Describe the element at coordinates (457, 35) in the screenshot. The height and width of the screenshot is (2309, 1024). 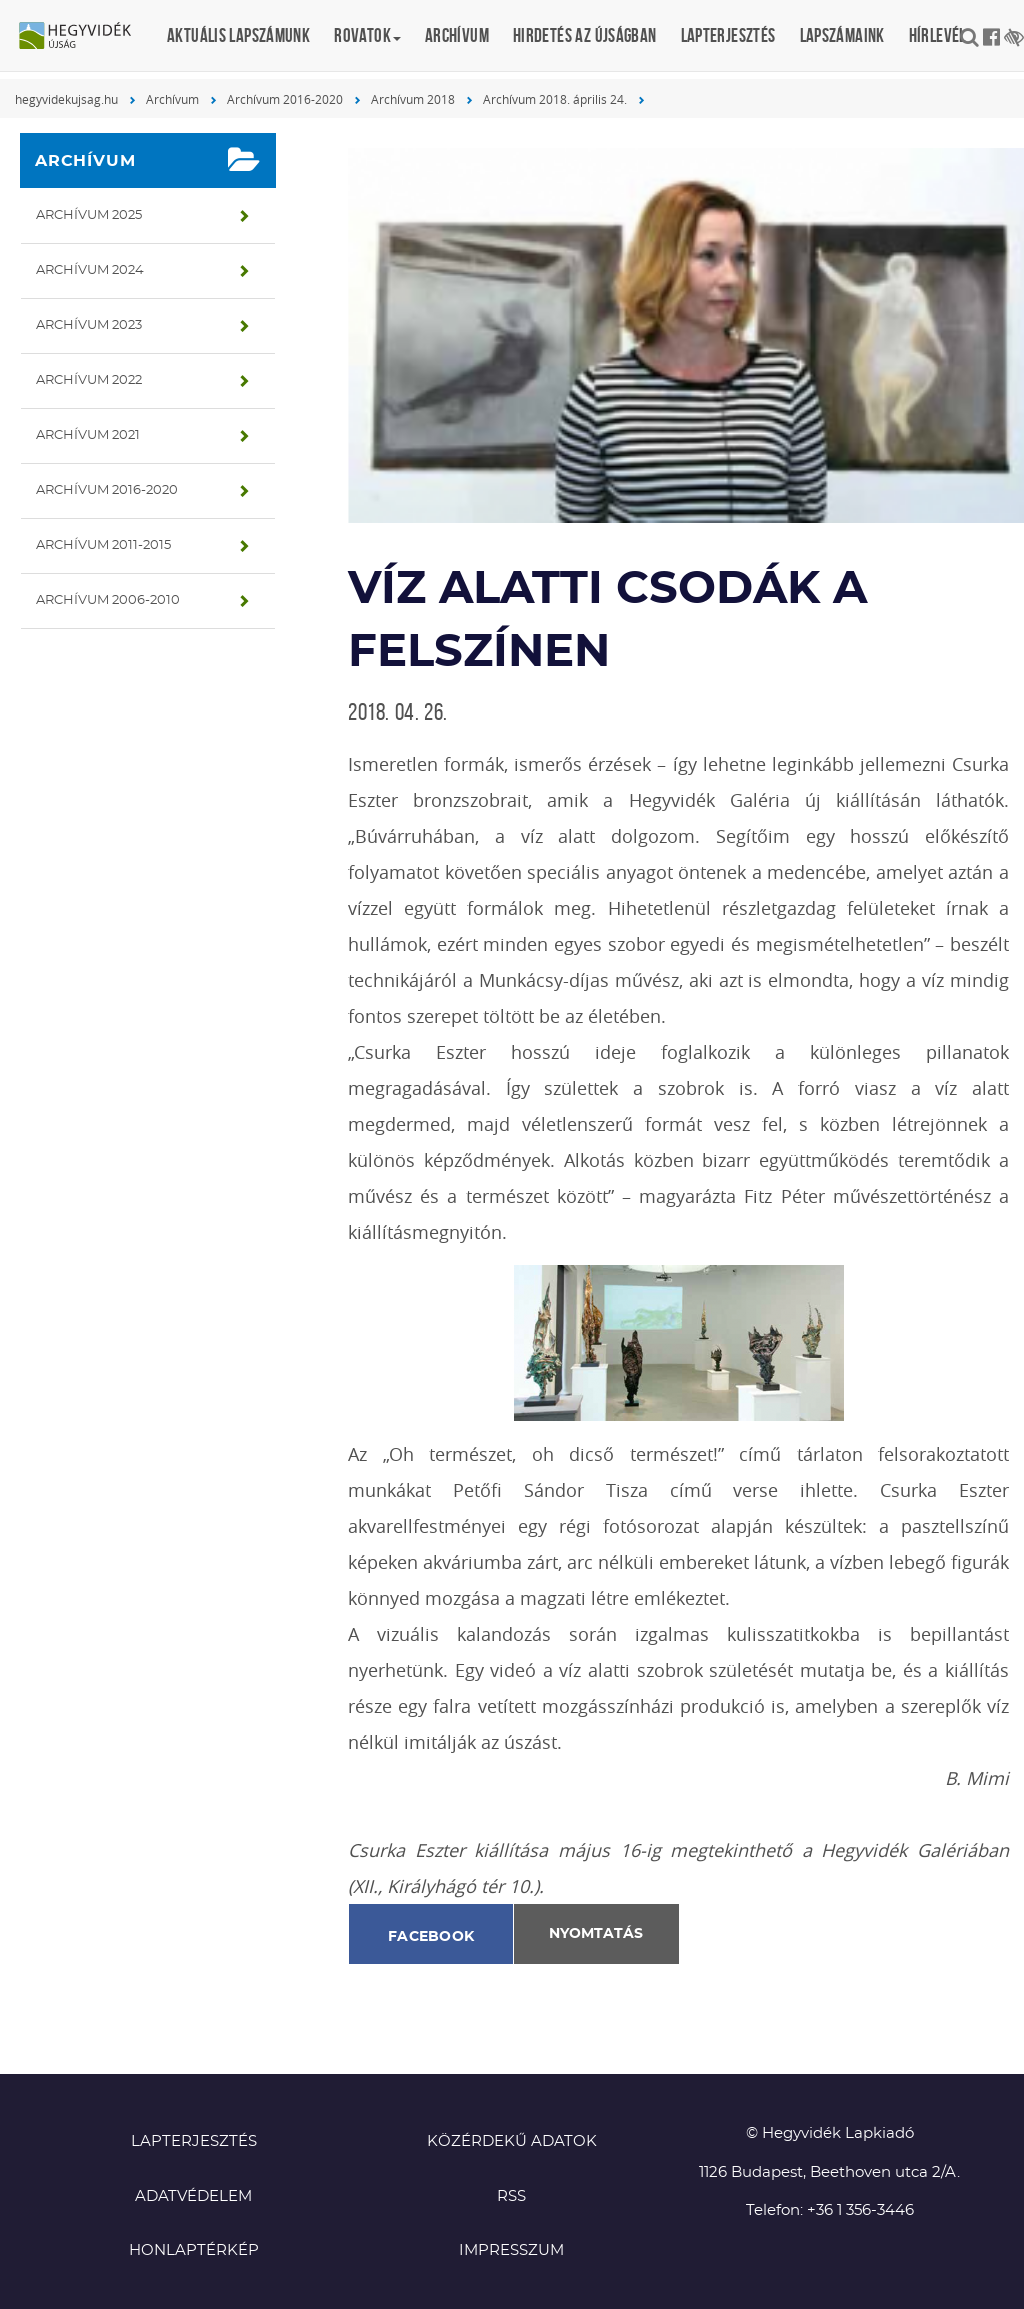
I see `Archívum` at that location.